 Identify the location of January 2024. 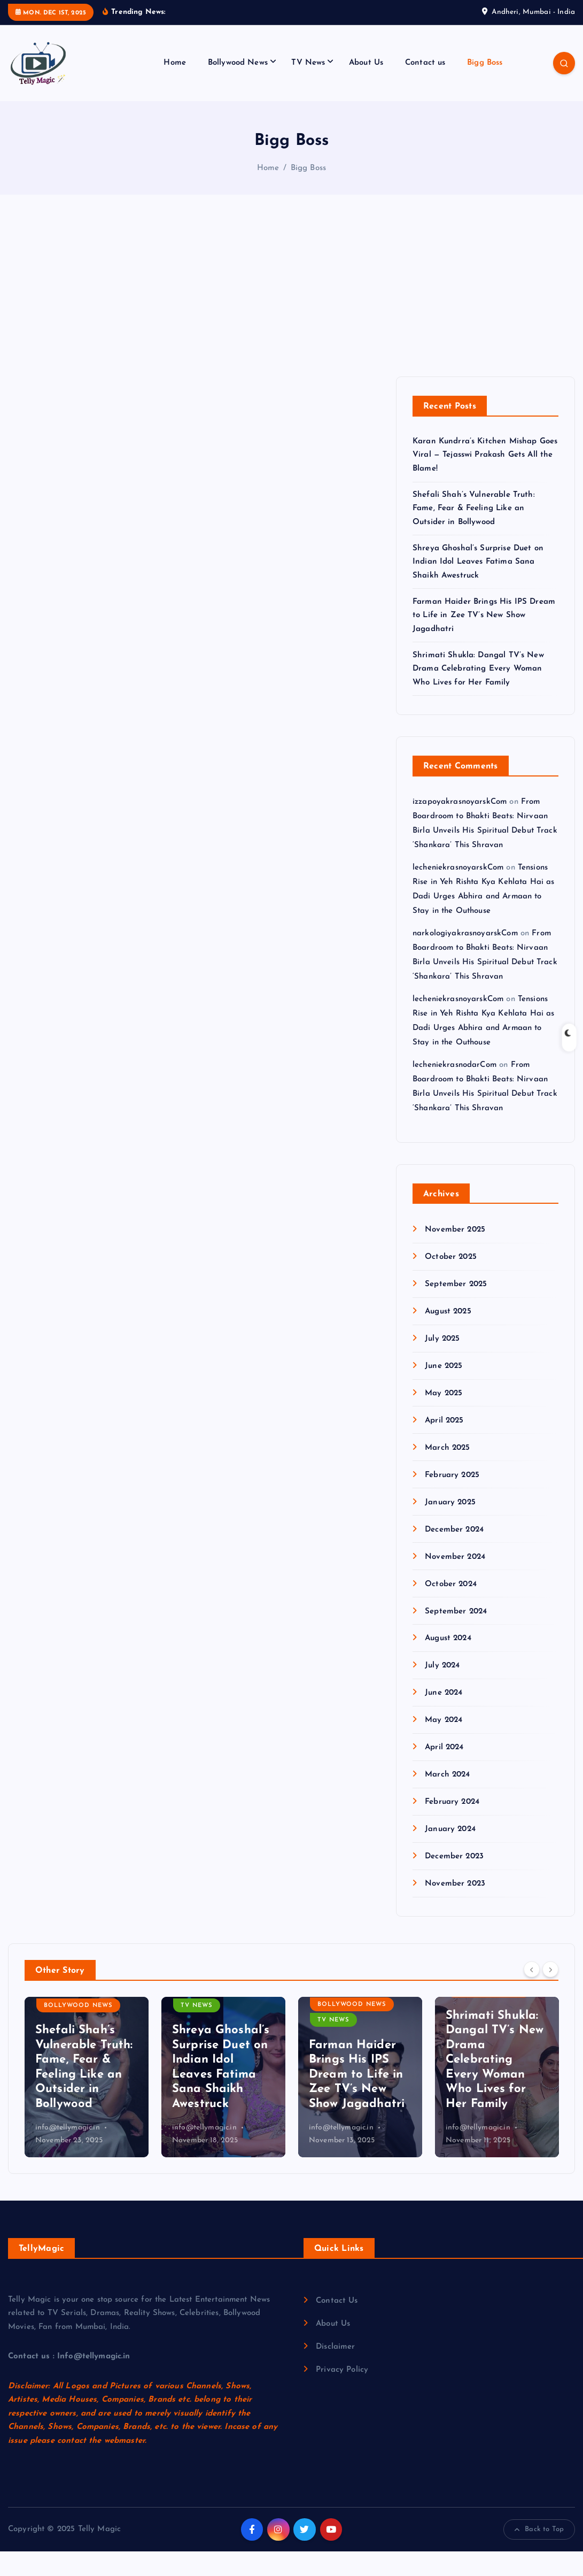
(450, 1854).